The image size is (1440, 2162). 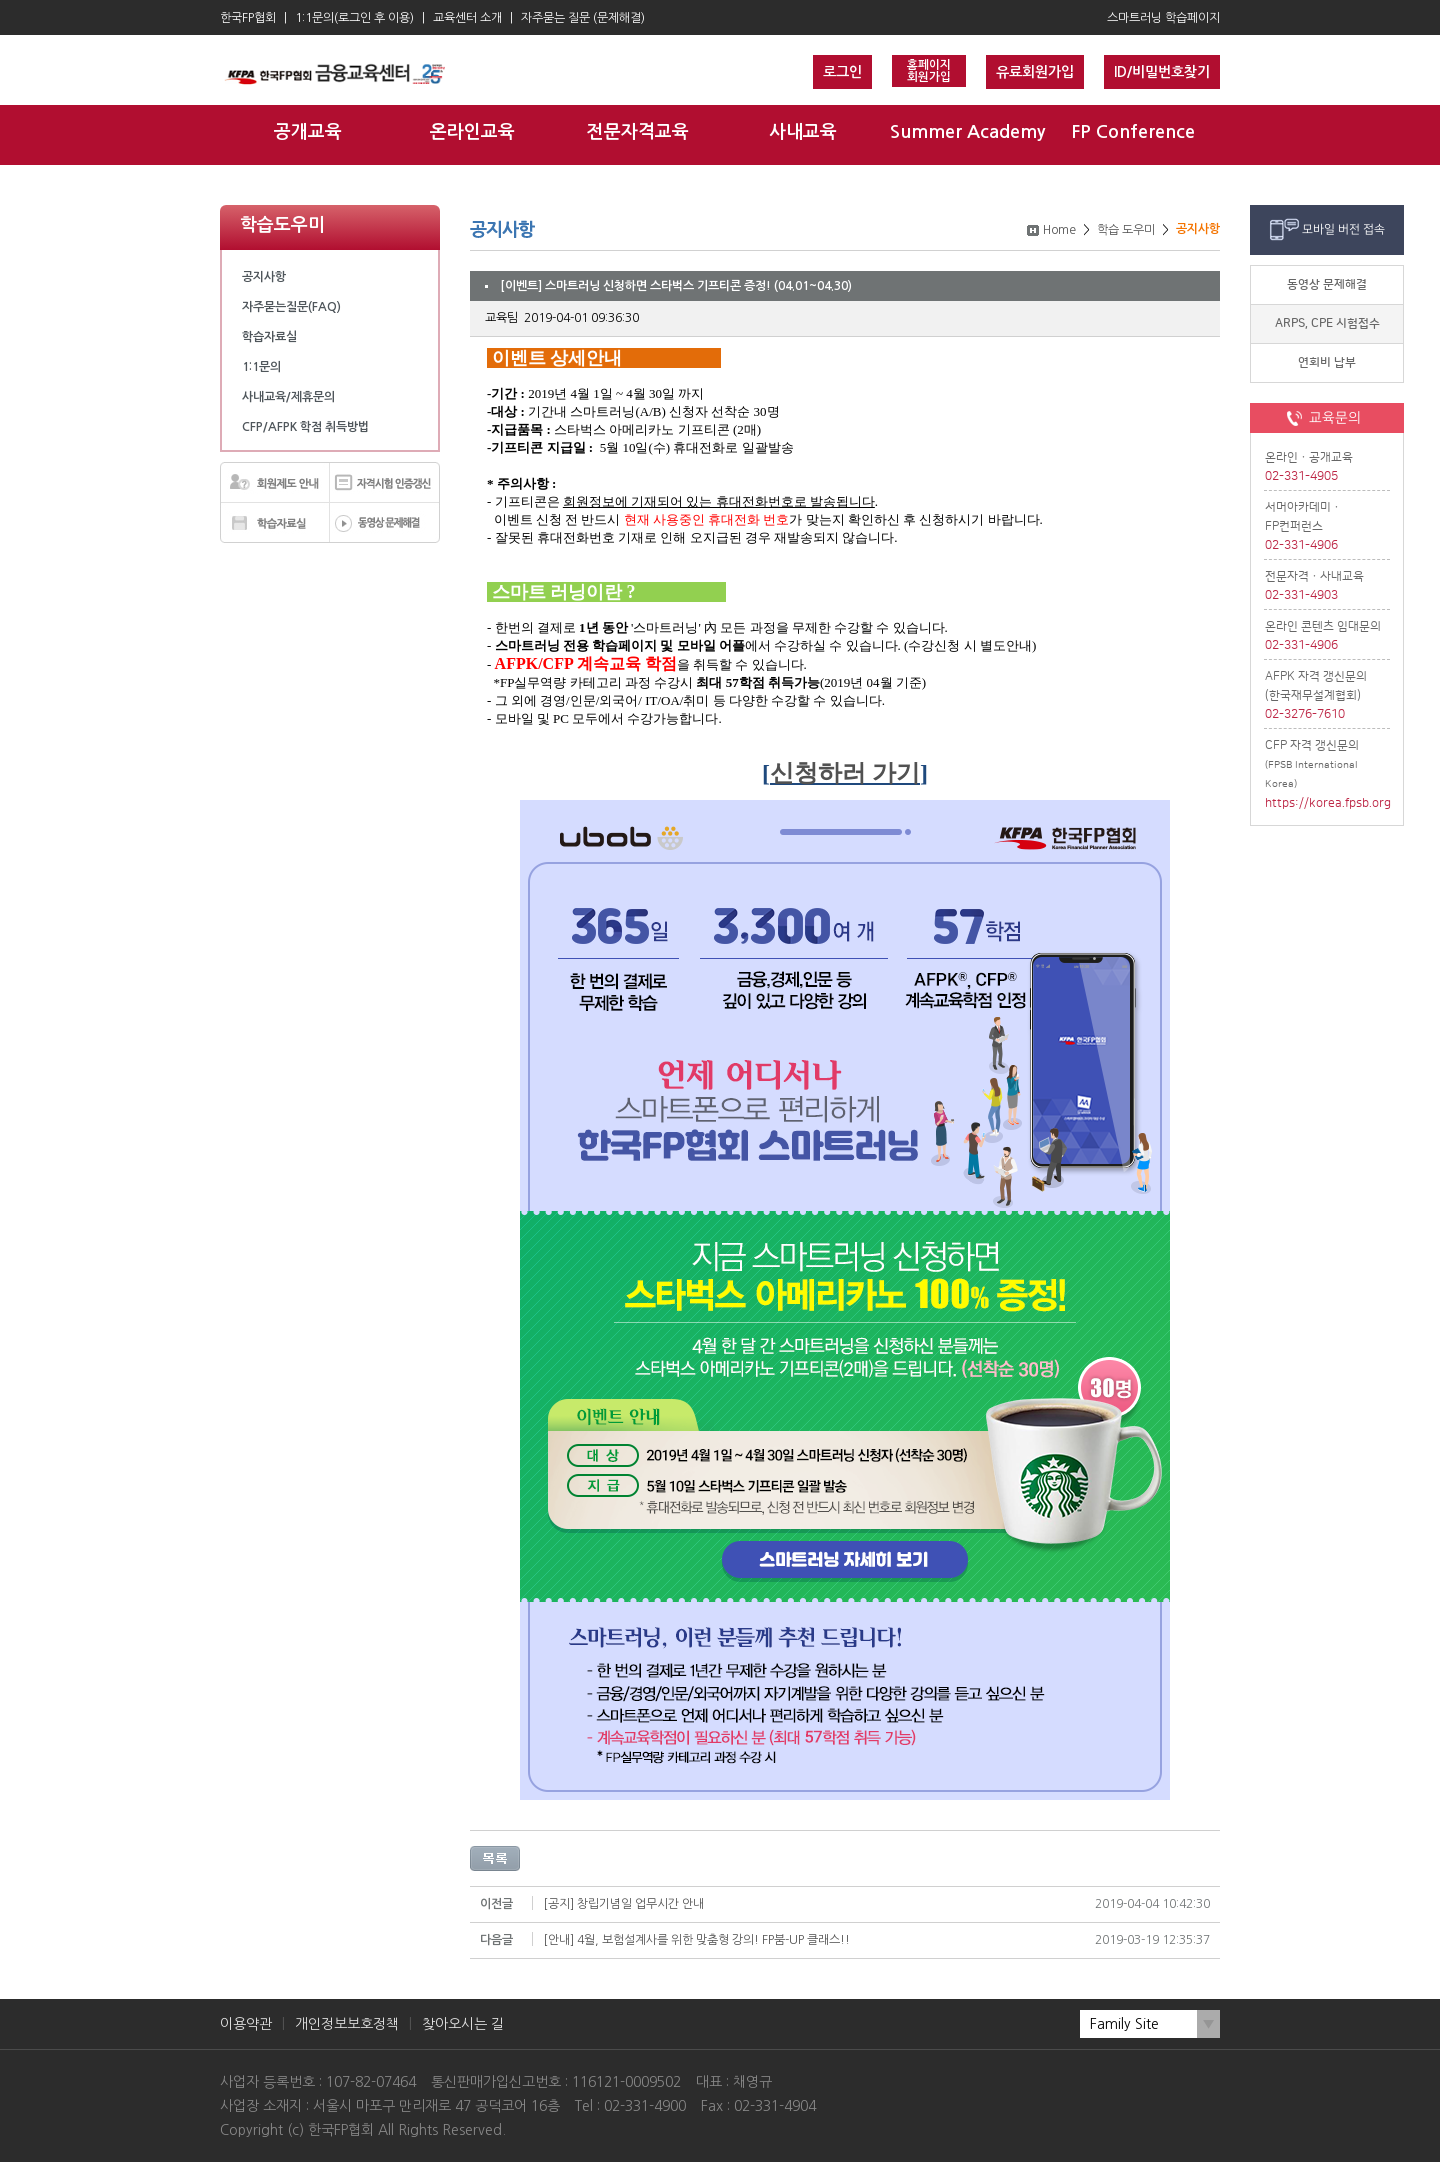 I want to click on 학습 도우미, so click(x=1126, y=230).